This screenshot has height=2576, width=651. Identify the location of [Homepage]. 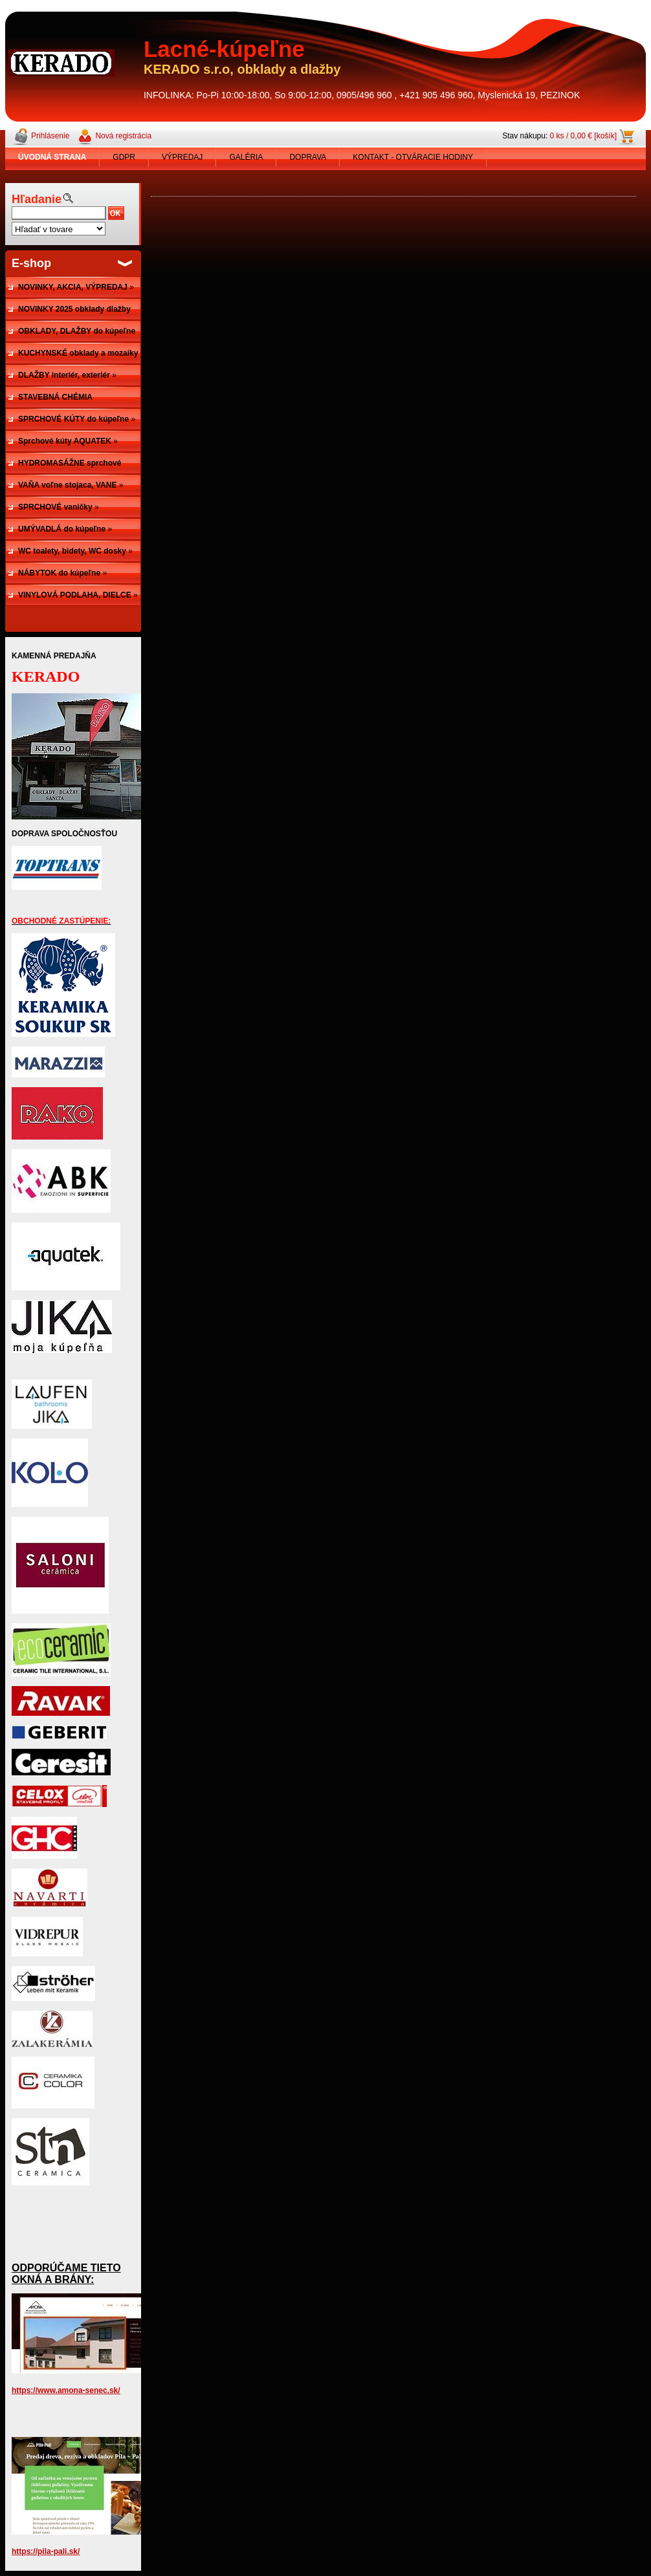
(52, 157).